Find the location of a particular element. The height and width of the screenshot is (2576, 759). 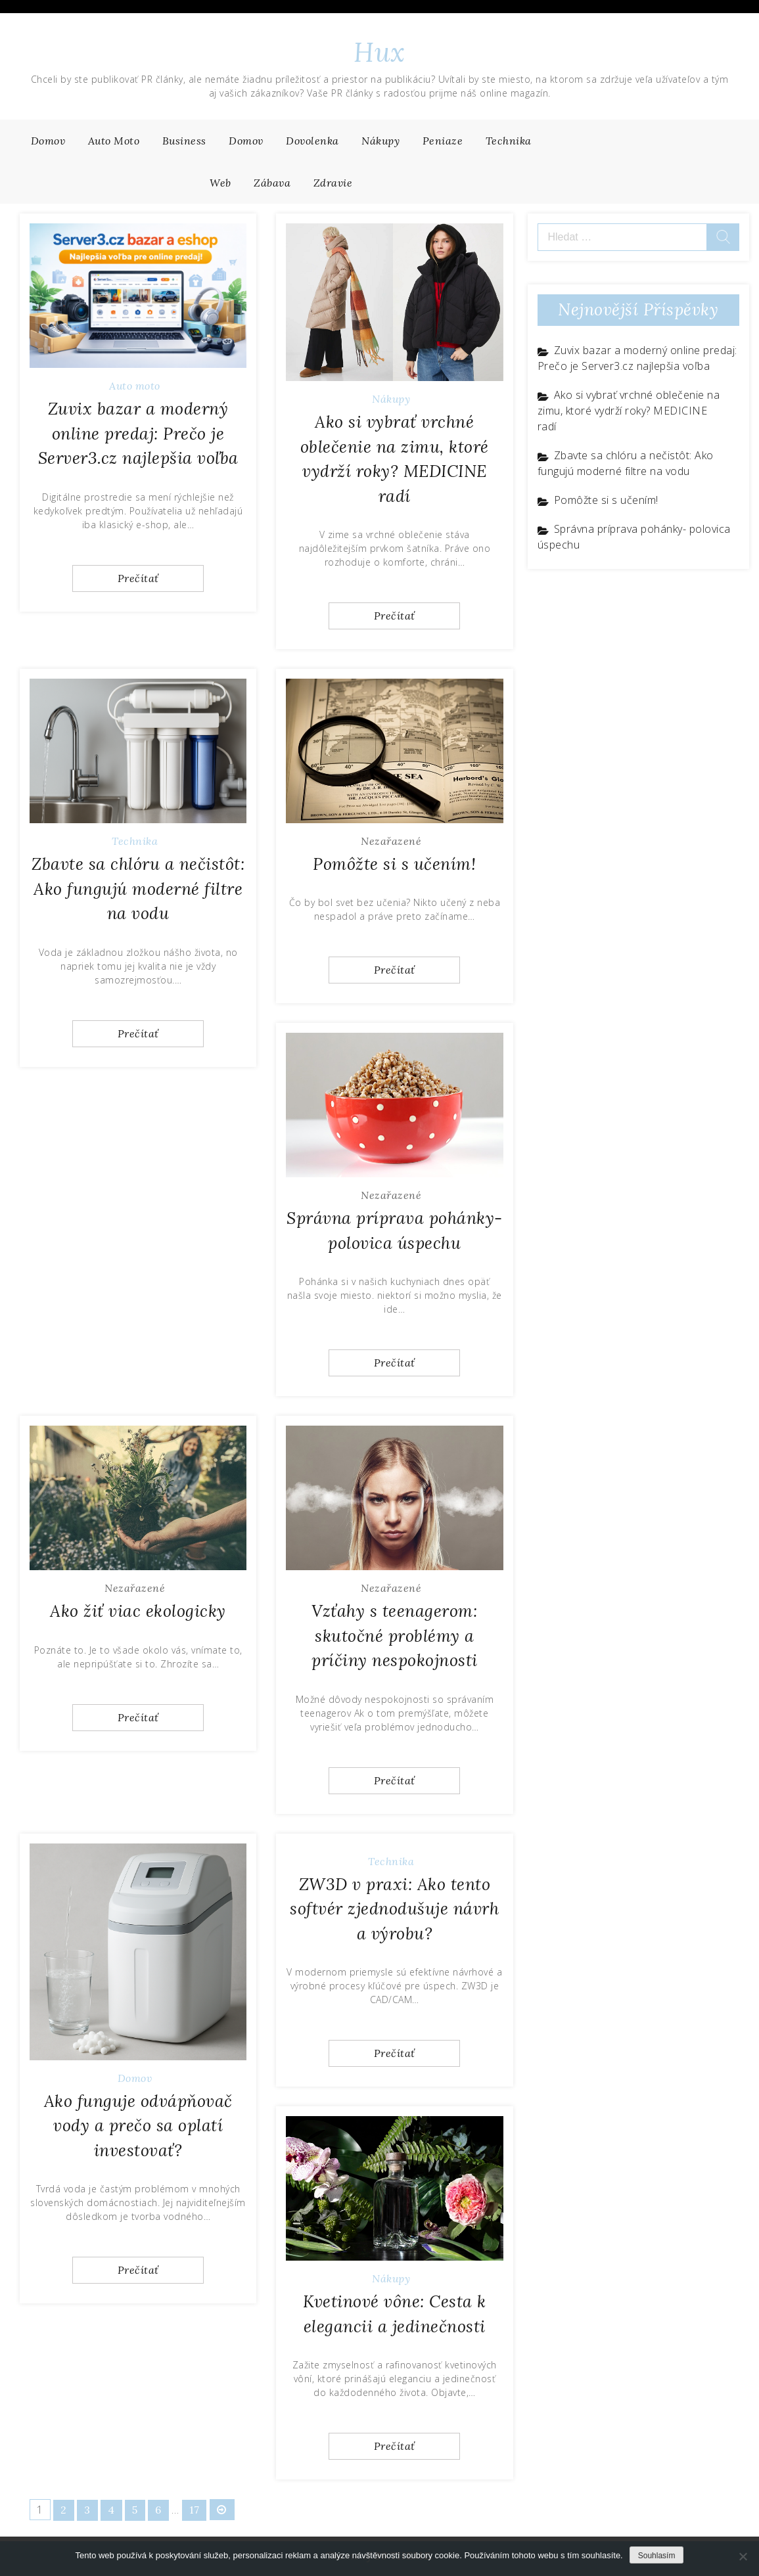

Dovolenka is located at coordinates (312, 140).